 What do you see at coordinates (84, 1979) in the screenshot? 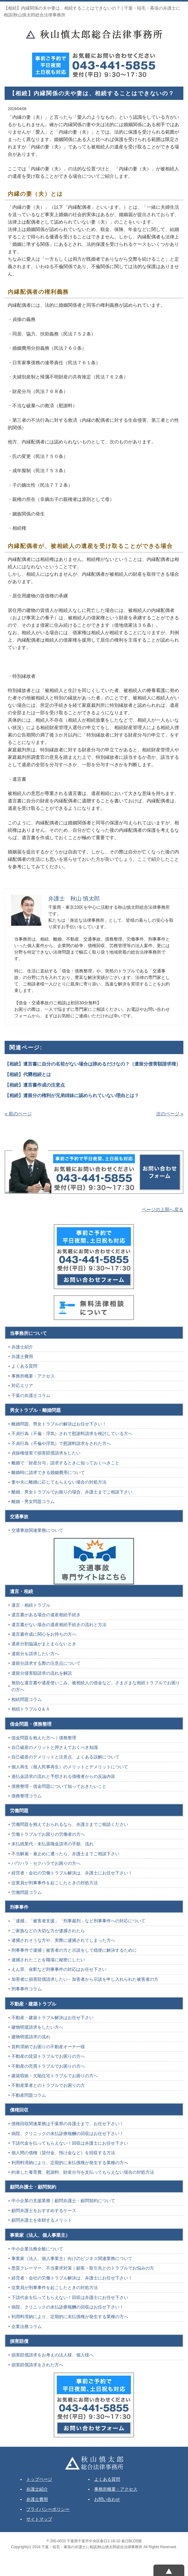
I see `加害者に損害賠償請求したい・加害者から示談を申し入れられた被害者の方` at bounding box center [84, 1979].